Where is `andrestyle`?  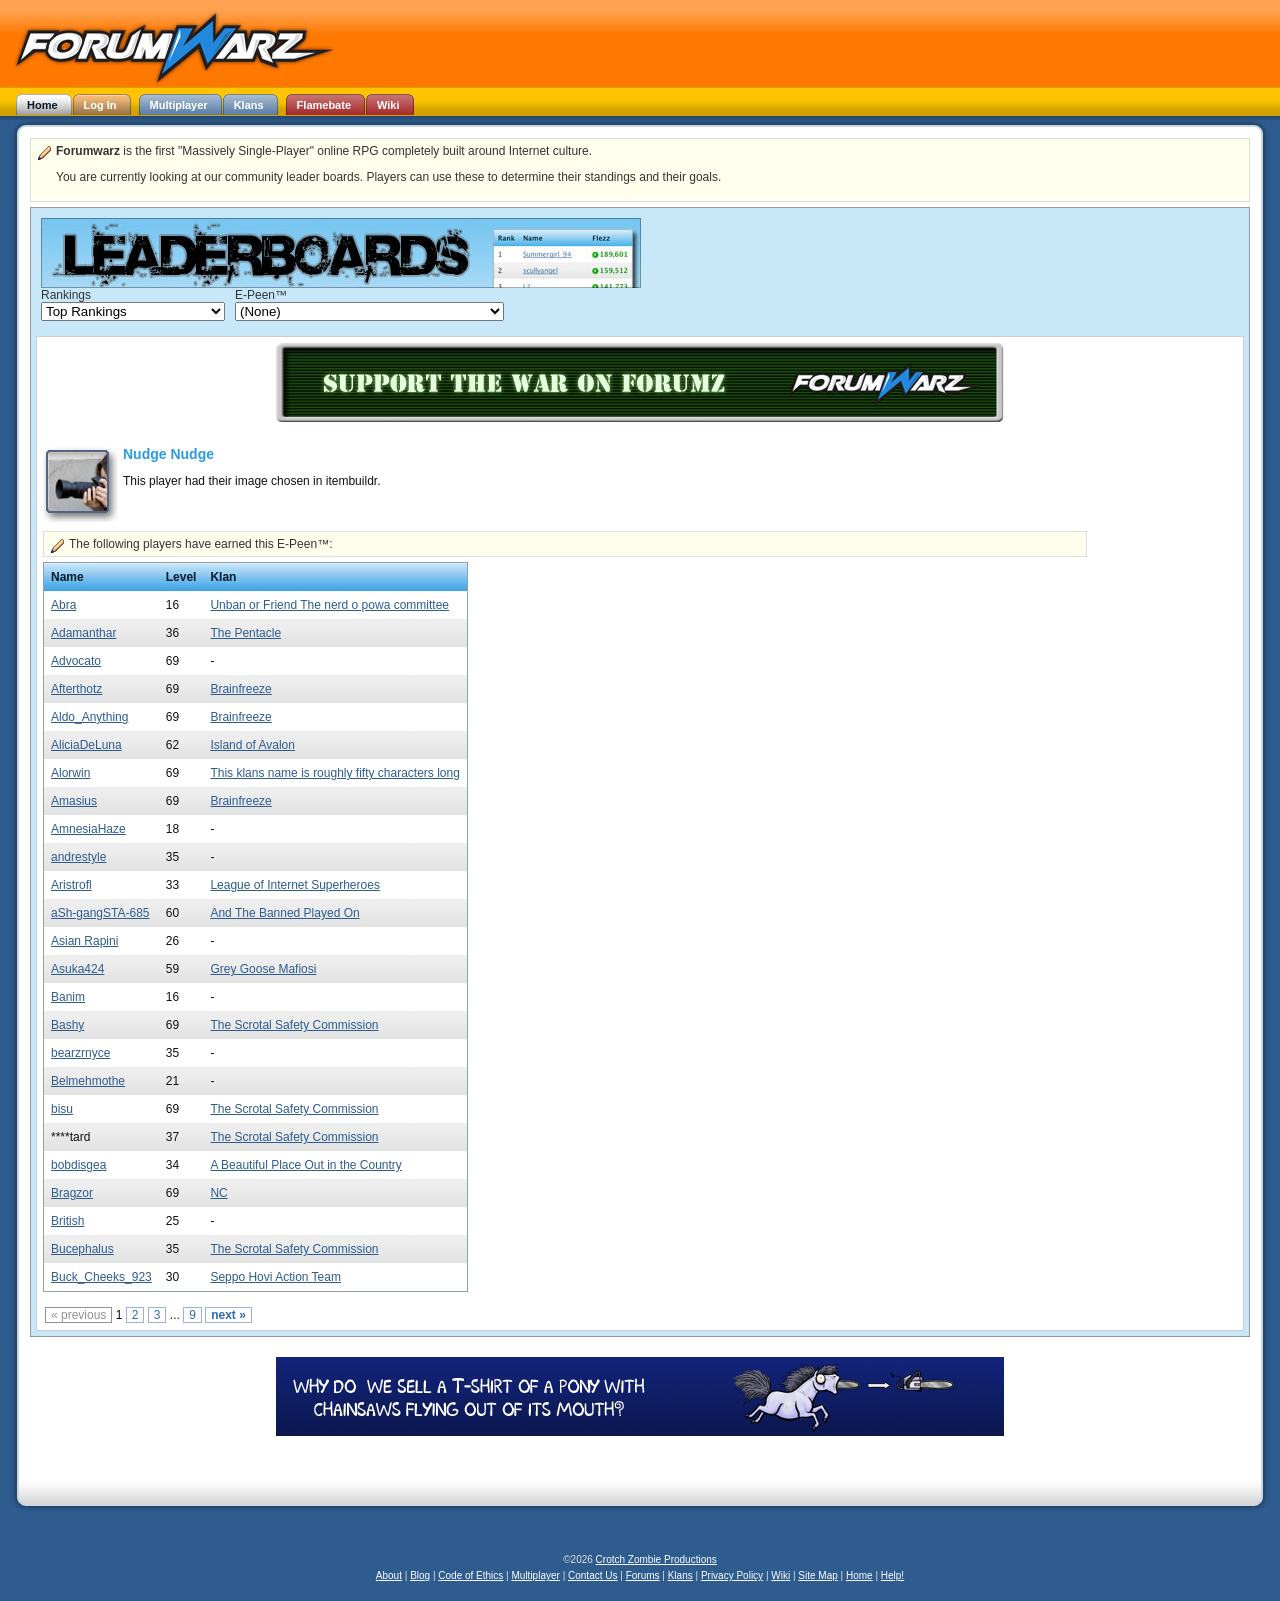
andrestyle is located at coordinates (78, 857).